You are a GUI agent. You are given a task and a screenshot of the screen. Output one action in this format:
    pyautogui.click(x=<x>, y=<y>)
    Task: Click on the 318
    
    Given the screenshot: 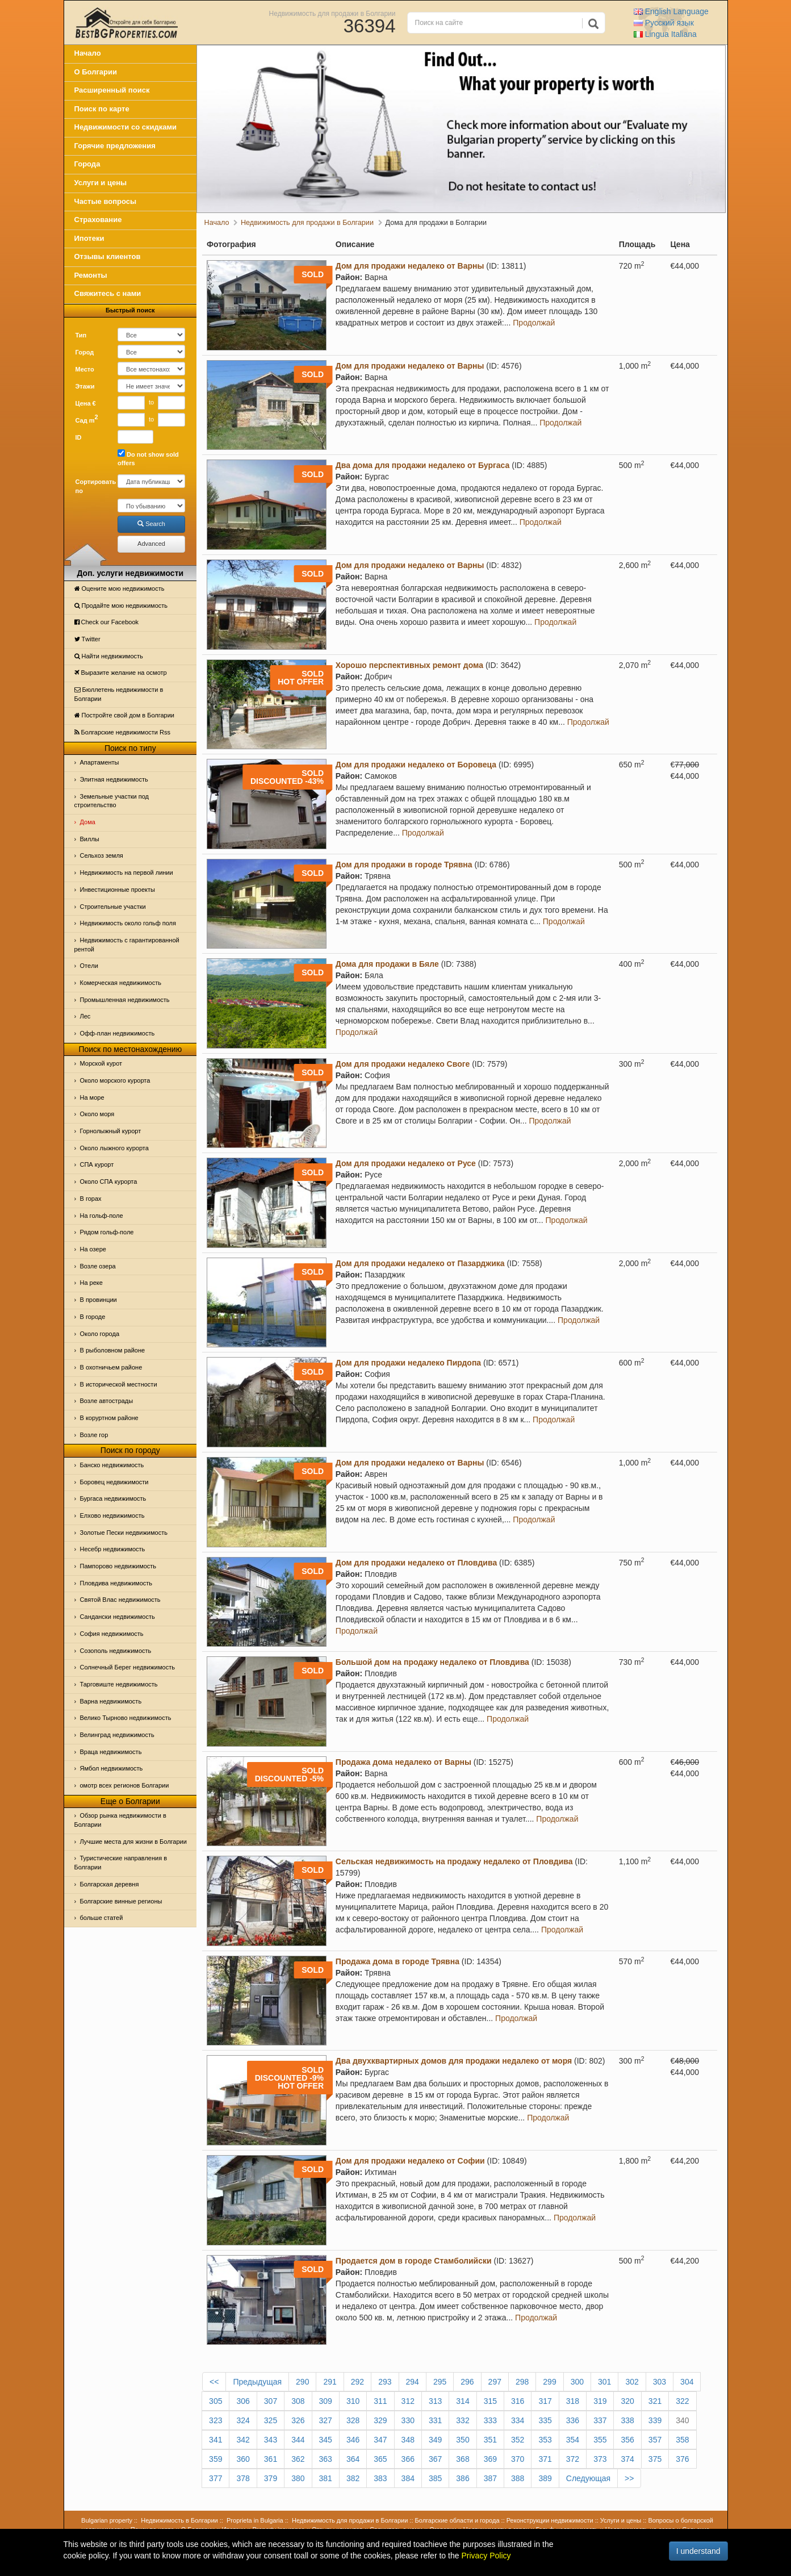 What is the action you would take?
    pyautogui.click(x=572, y=2401)
    